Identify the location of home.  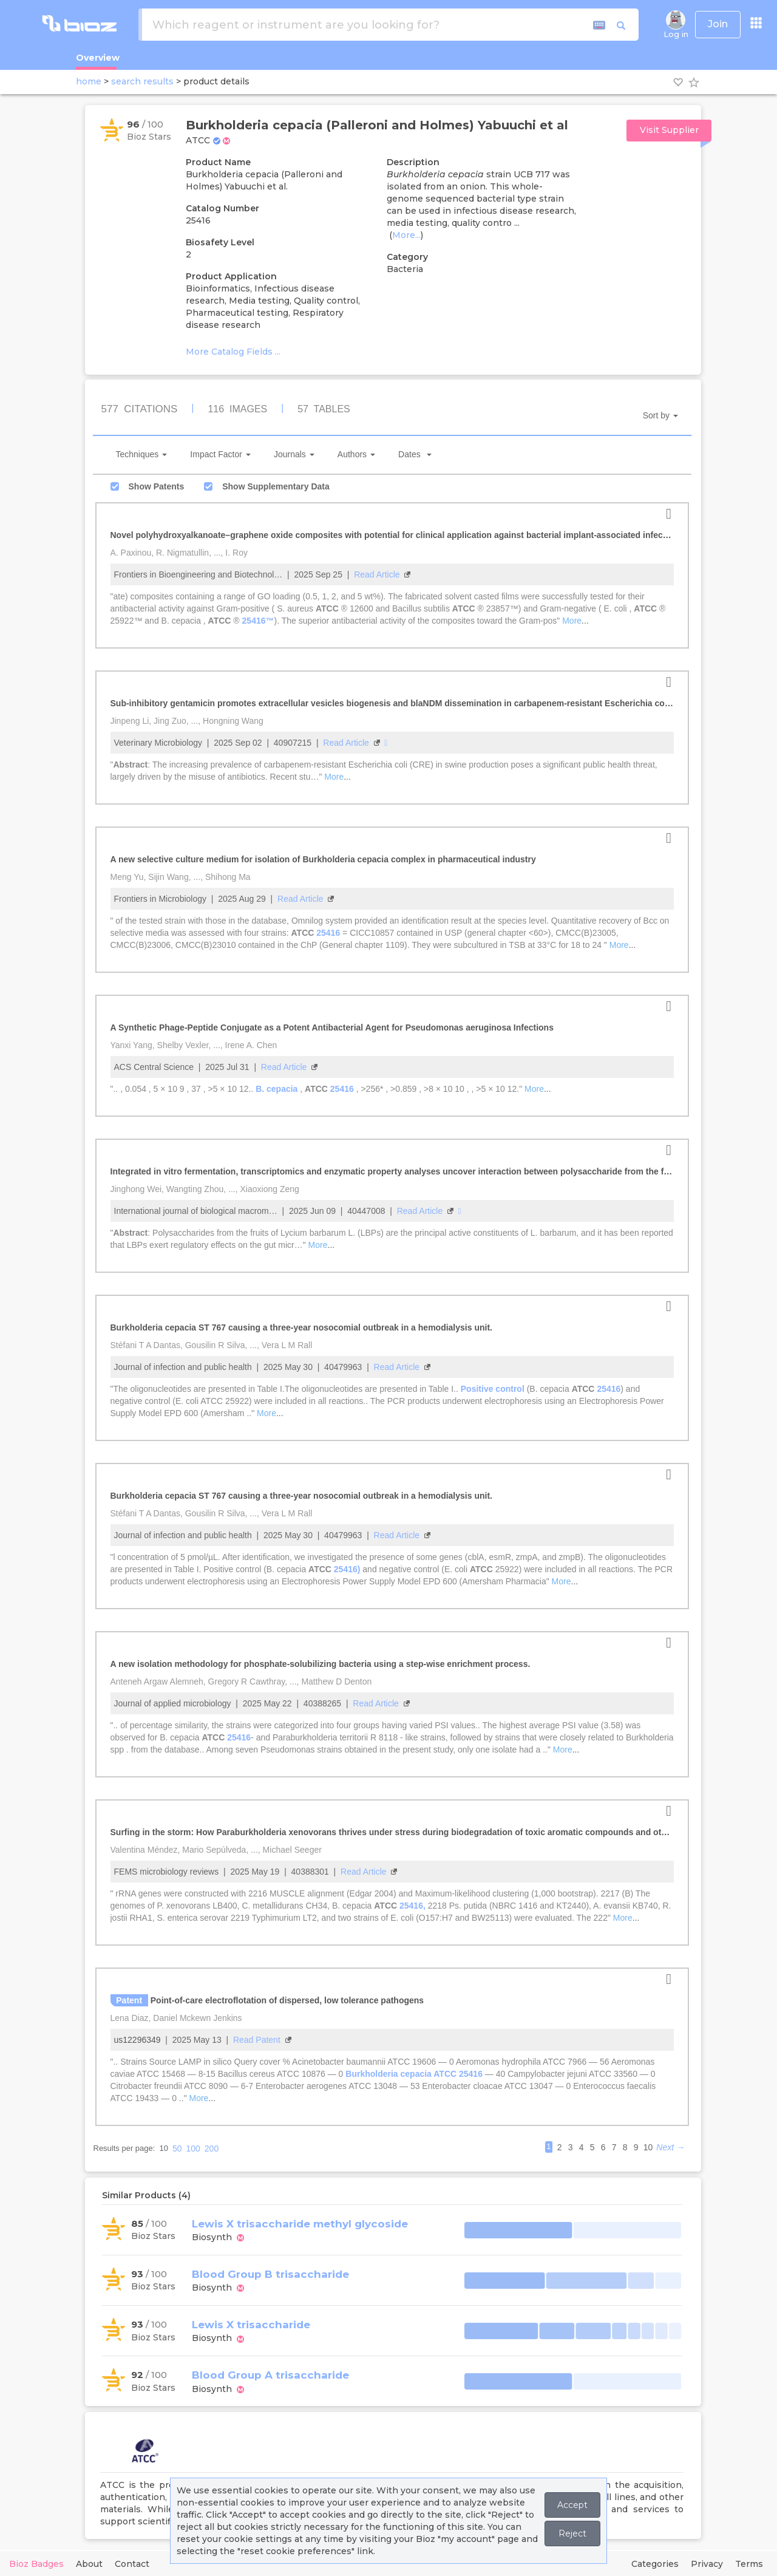
(88, 81).